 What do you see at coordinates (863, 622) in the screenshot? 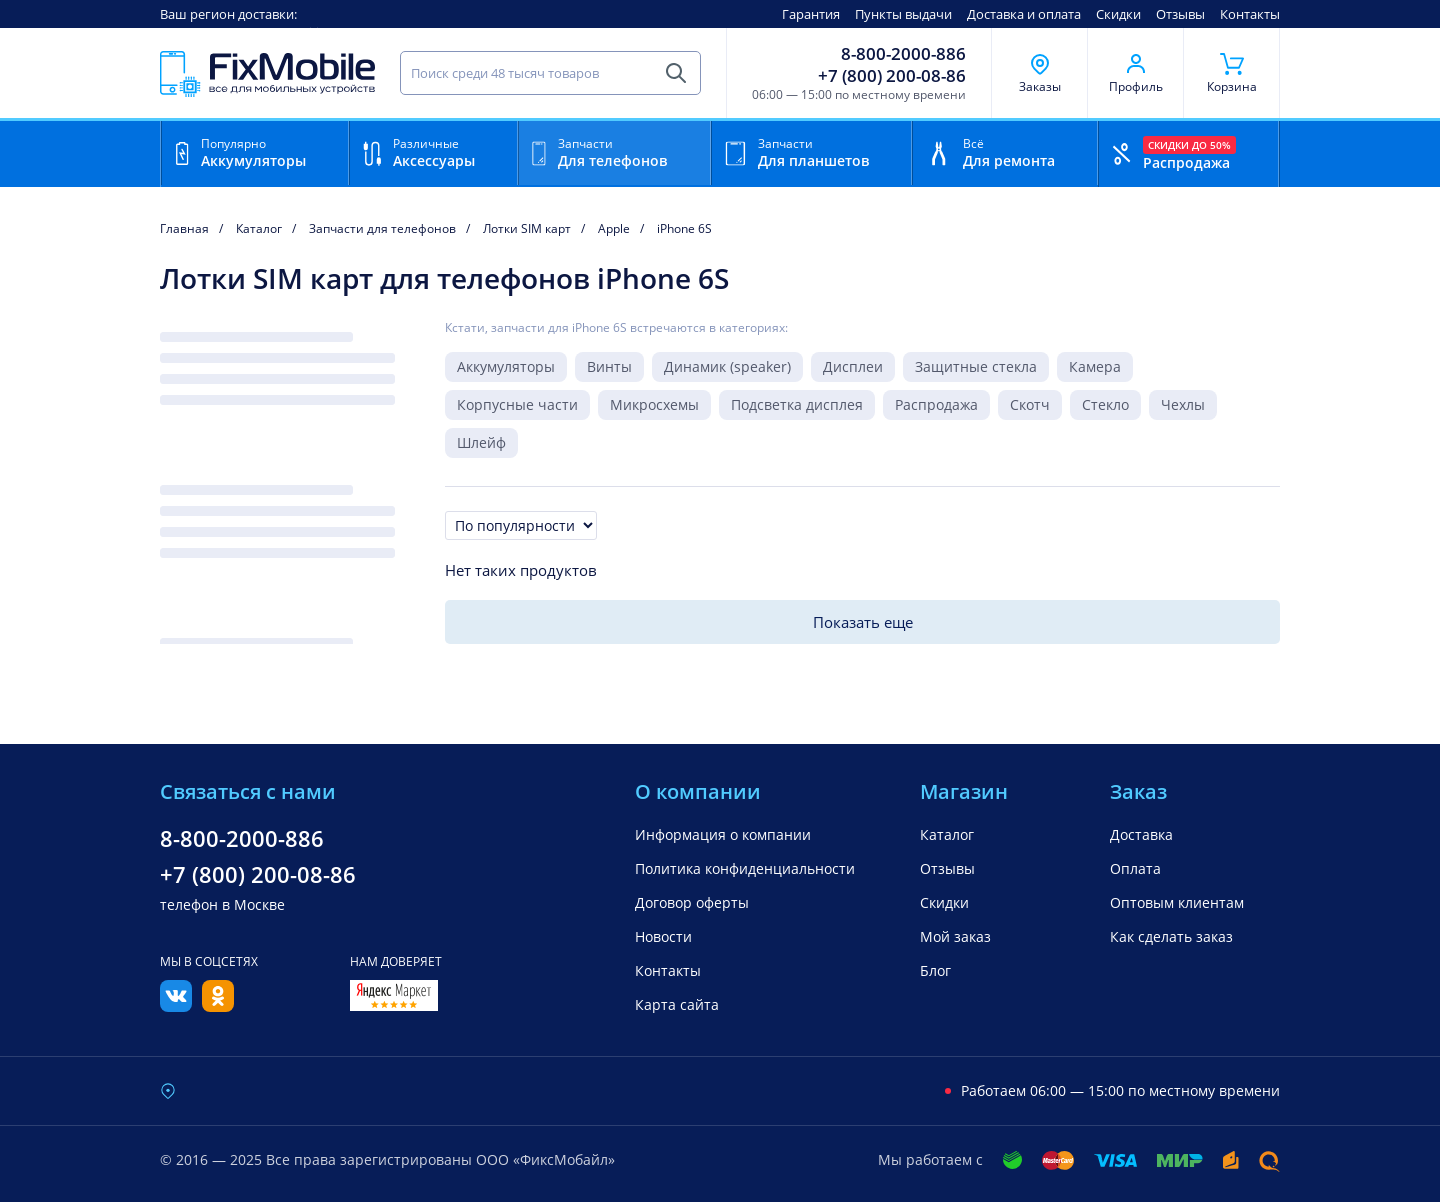
I see `Показать еще` at bounding box center [863, 622].